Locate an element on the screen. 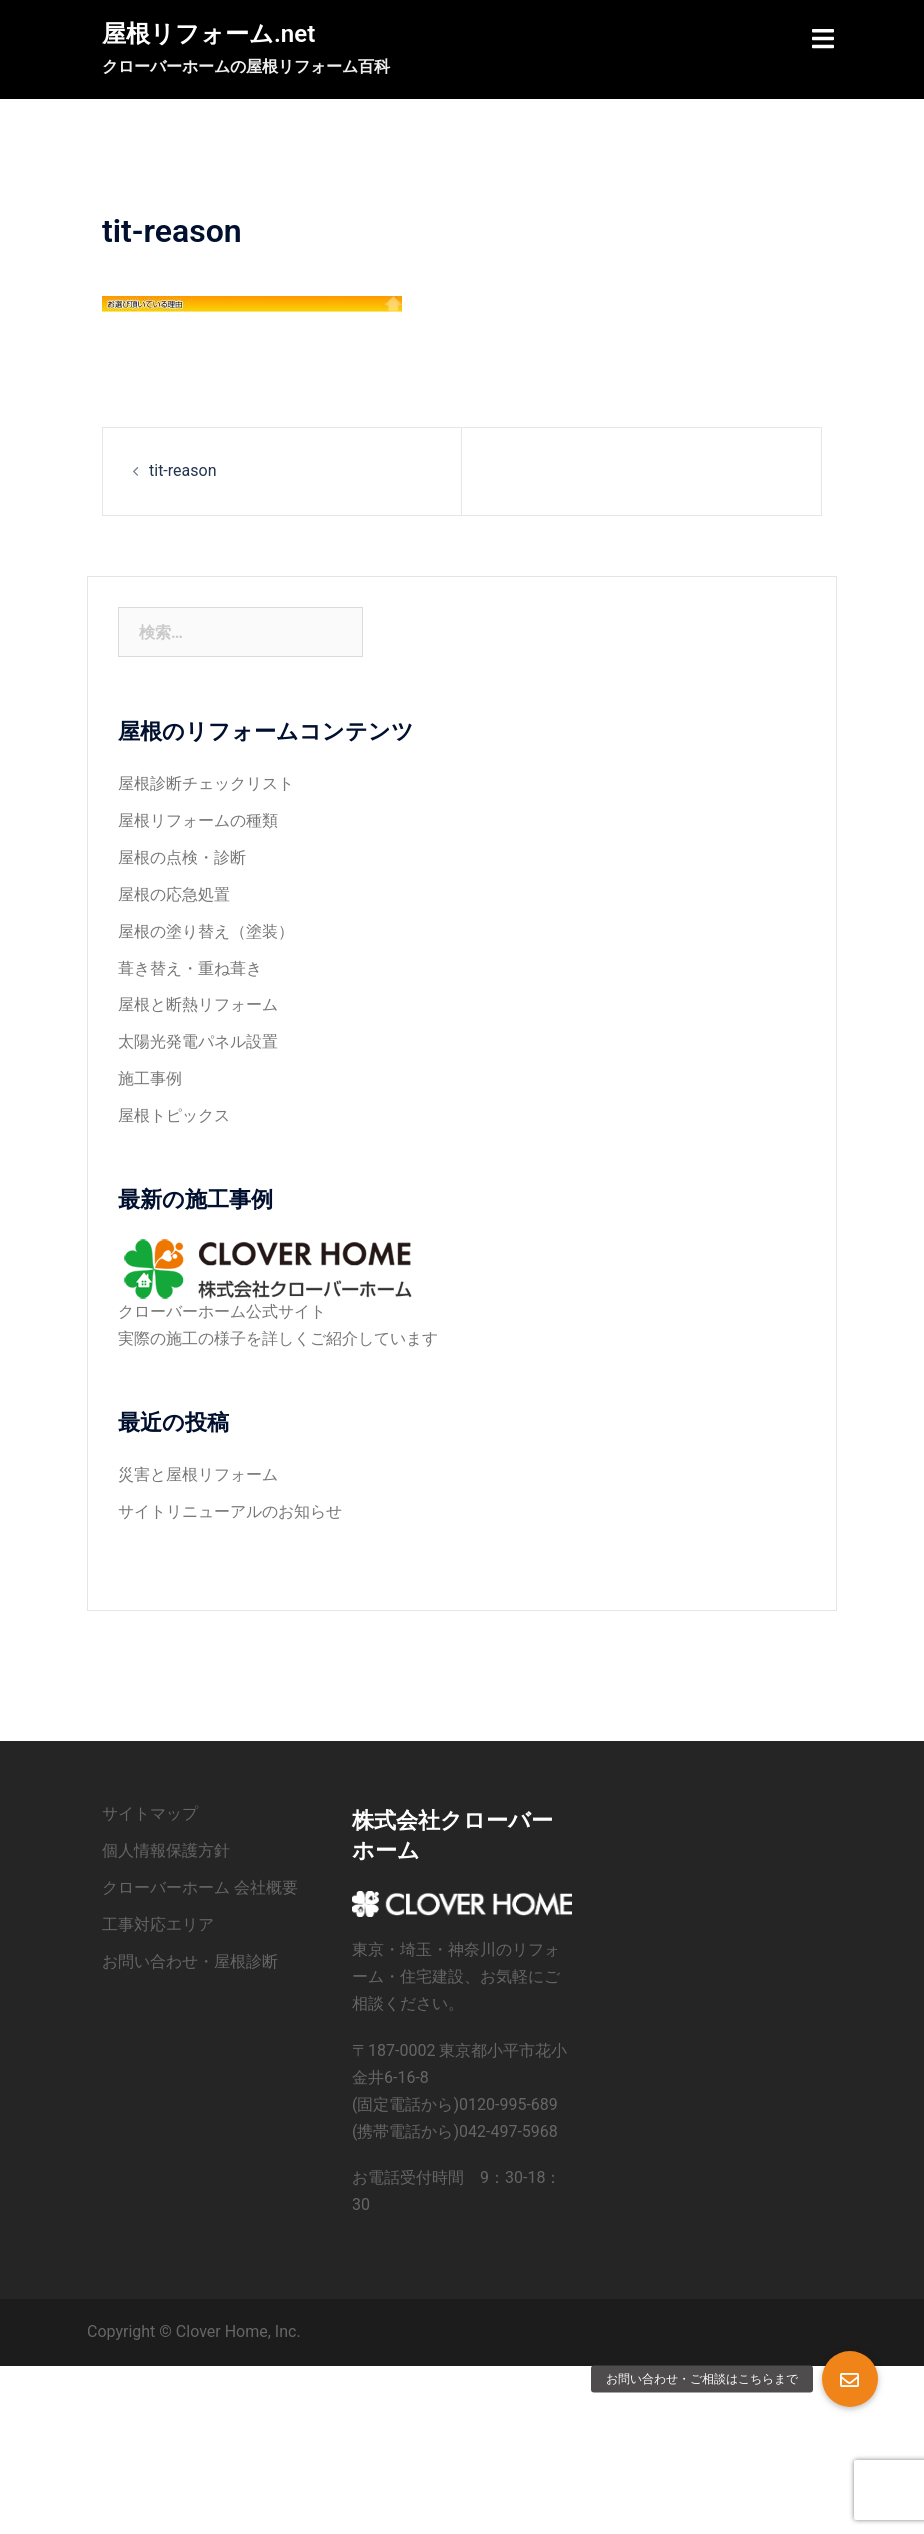  葺き替え・重ね葺き is located at coordinates (190, 968).